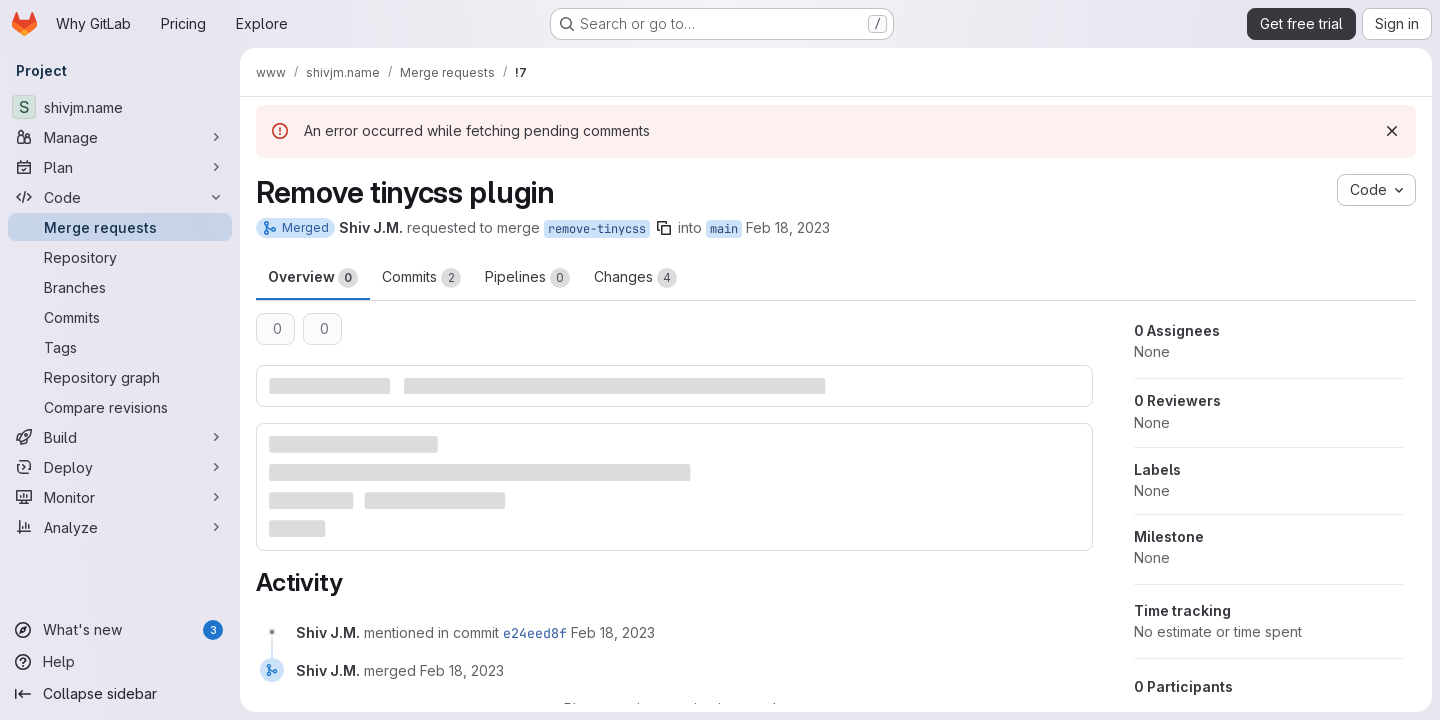 The height and width of the screenshot is (720, 1440). Describe the element at coordinates (527, 278) in the screenshot. I see `Pipelines` at that location.